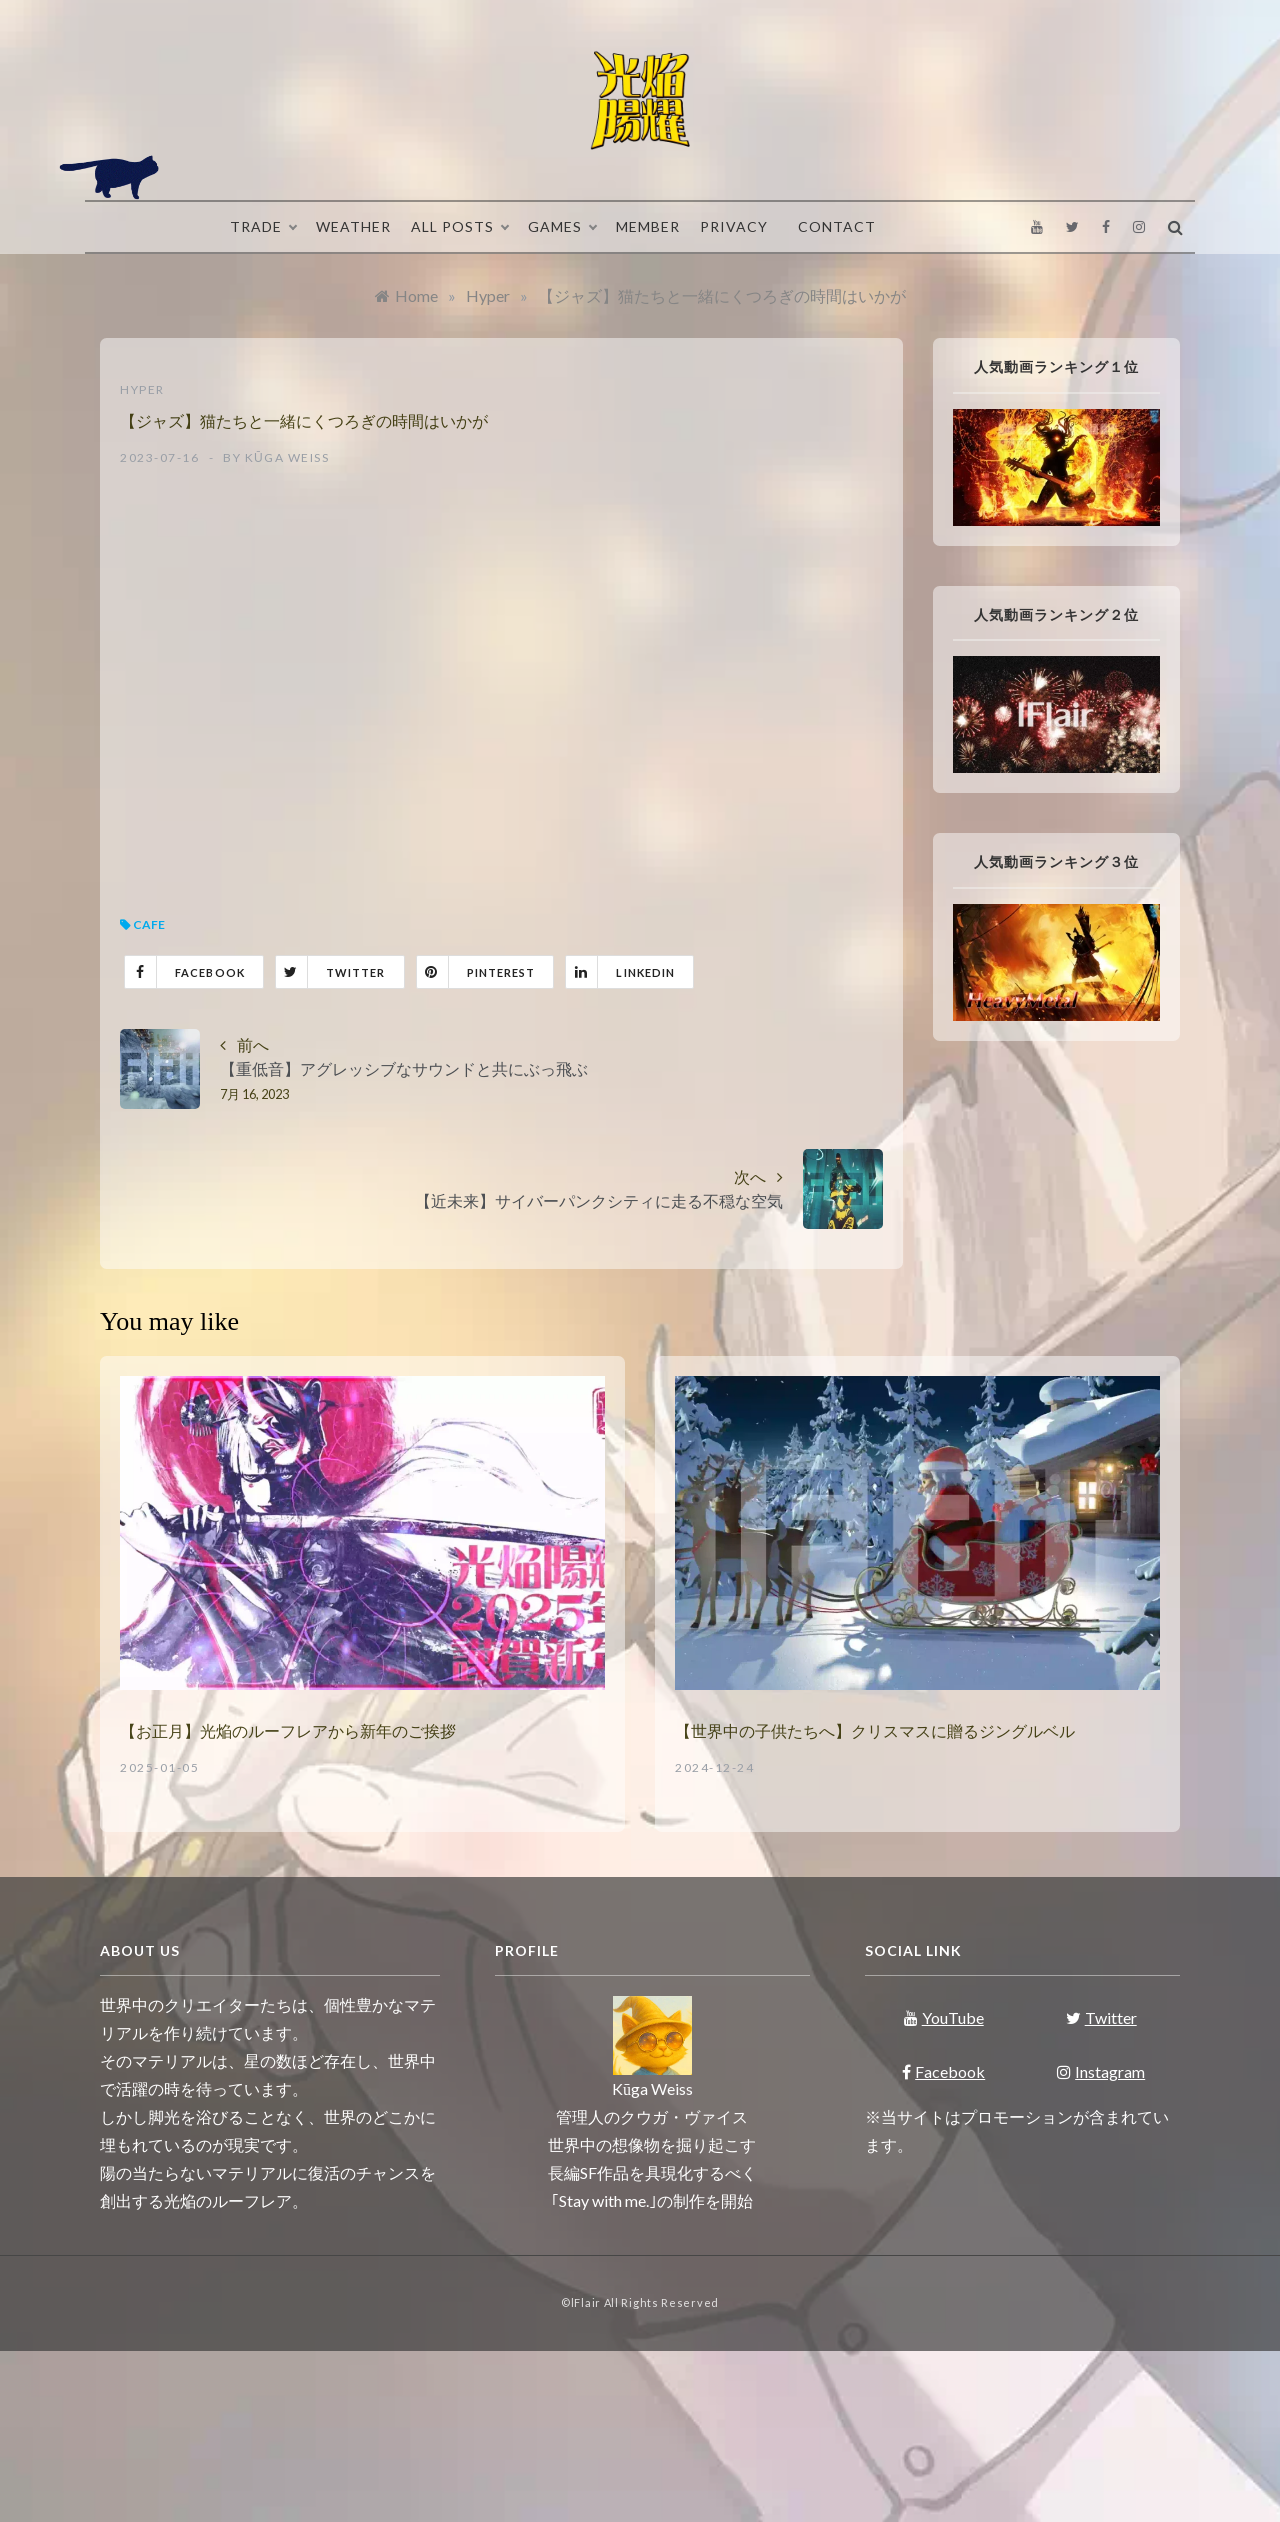 This screenshot has height=2522, width=1280. Describe the element at coordinates (599, 1200) in the screenshot. I see `【近未来】サイバーパンクシティに走る不穏な空気` at that location.